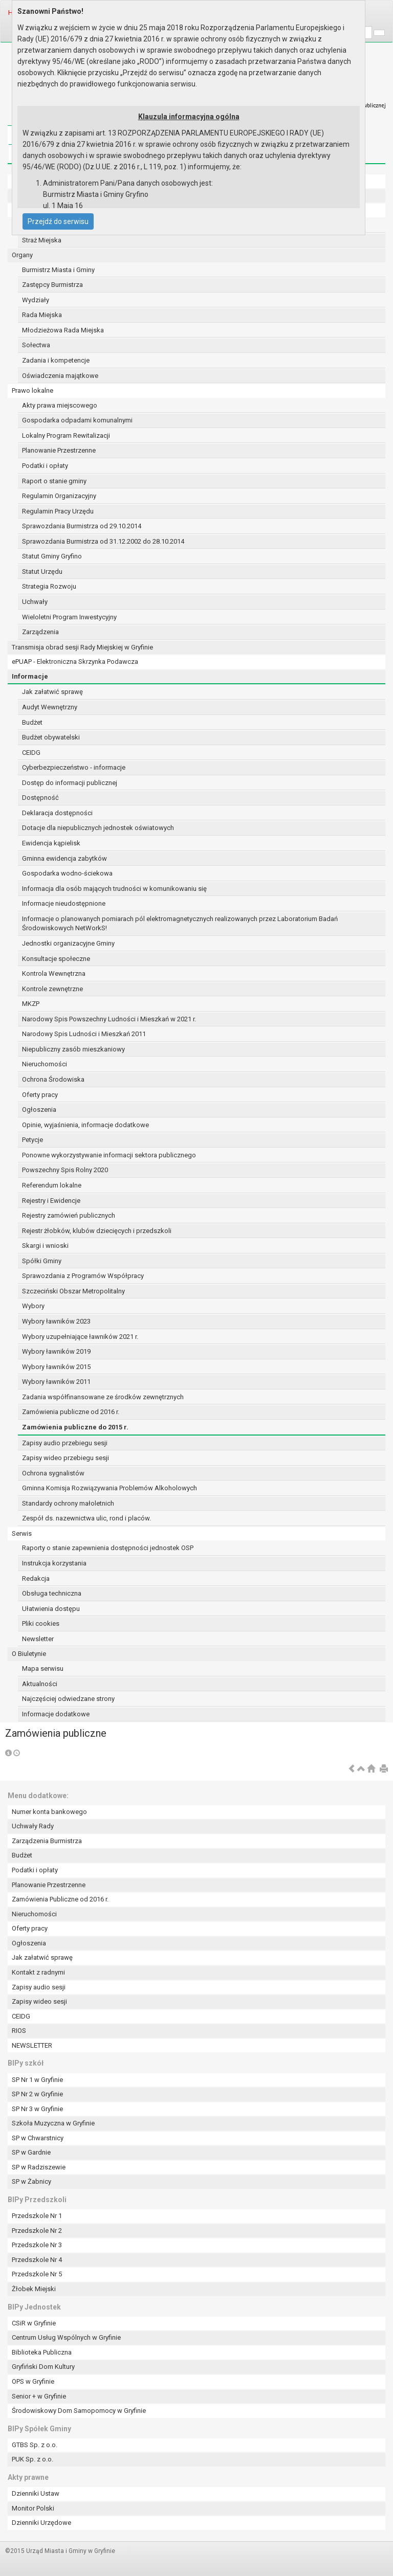  What do you see at coordinates (31, 2152) in the screenshot?
I see `SP w Gardnie` at bounding box center [31, 2152].